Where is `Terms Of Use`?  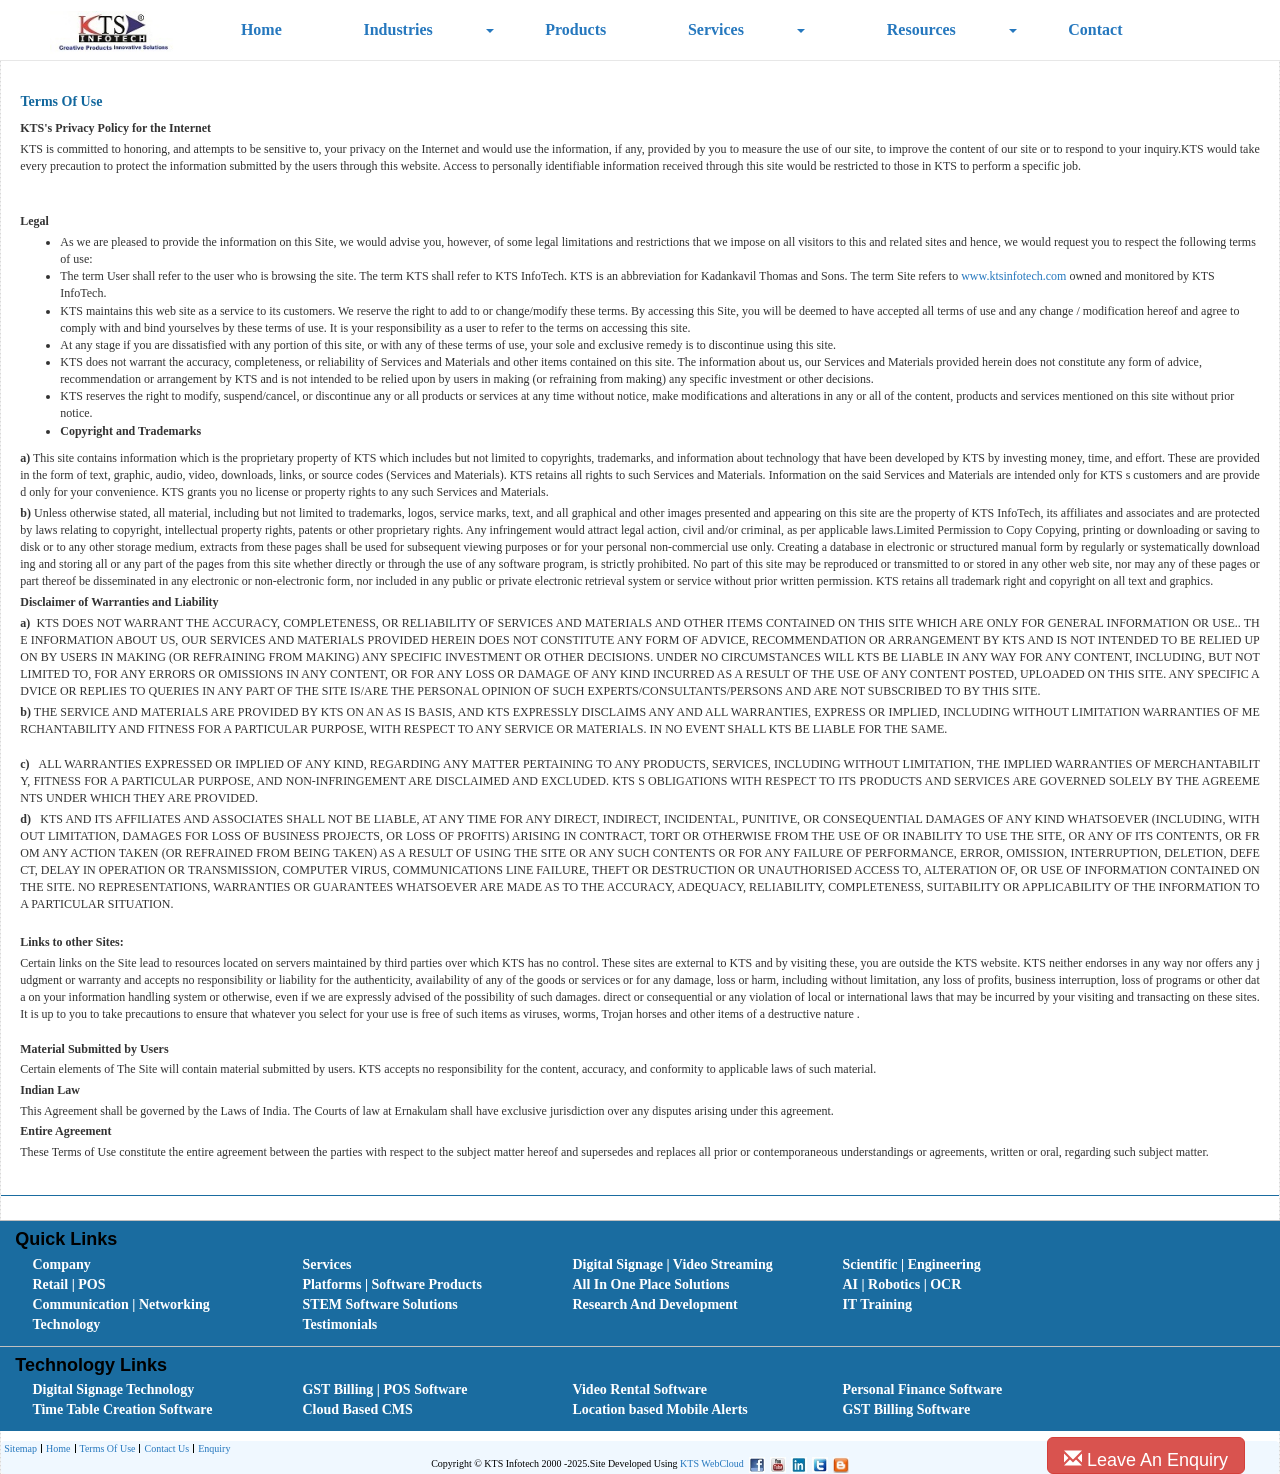
Terms Of Use is located at coordinates (105, 1449).